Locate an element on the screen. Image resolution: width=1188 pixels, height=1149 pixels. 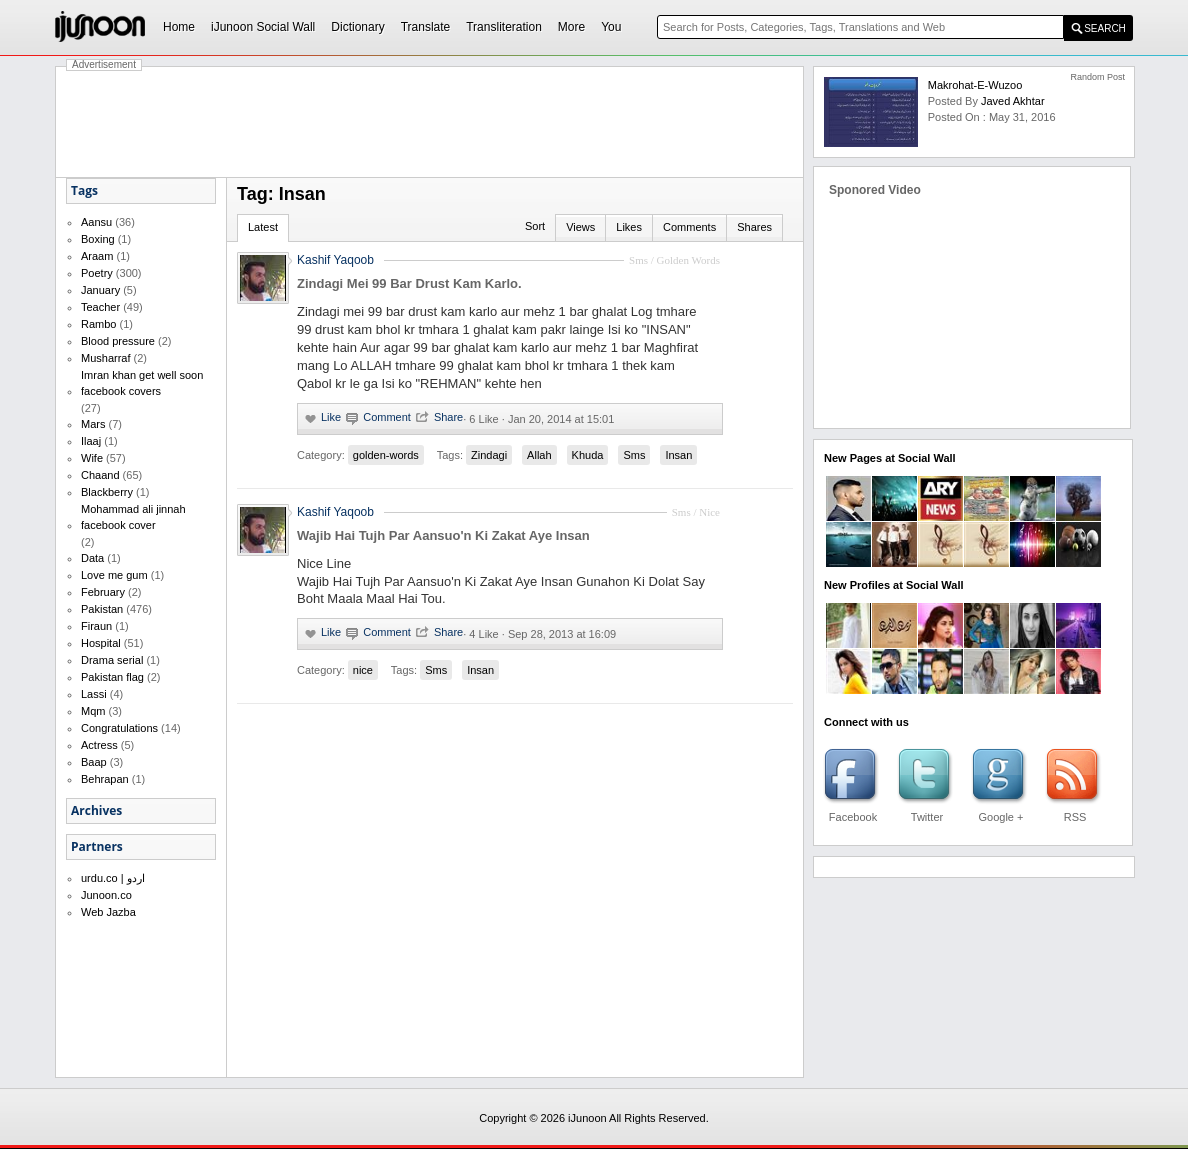
Firaun is located at coordinates (96, 626).